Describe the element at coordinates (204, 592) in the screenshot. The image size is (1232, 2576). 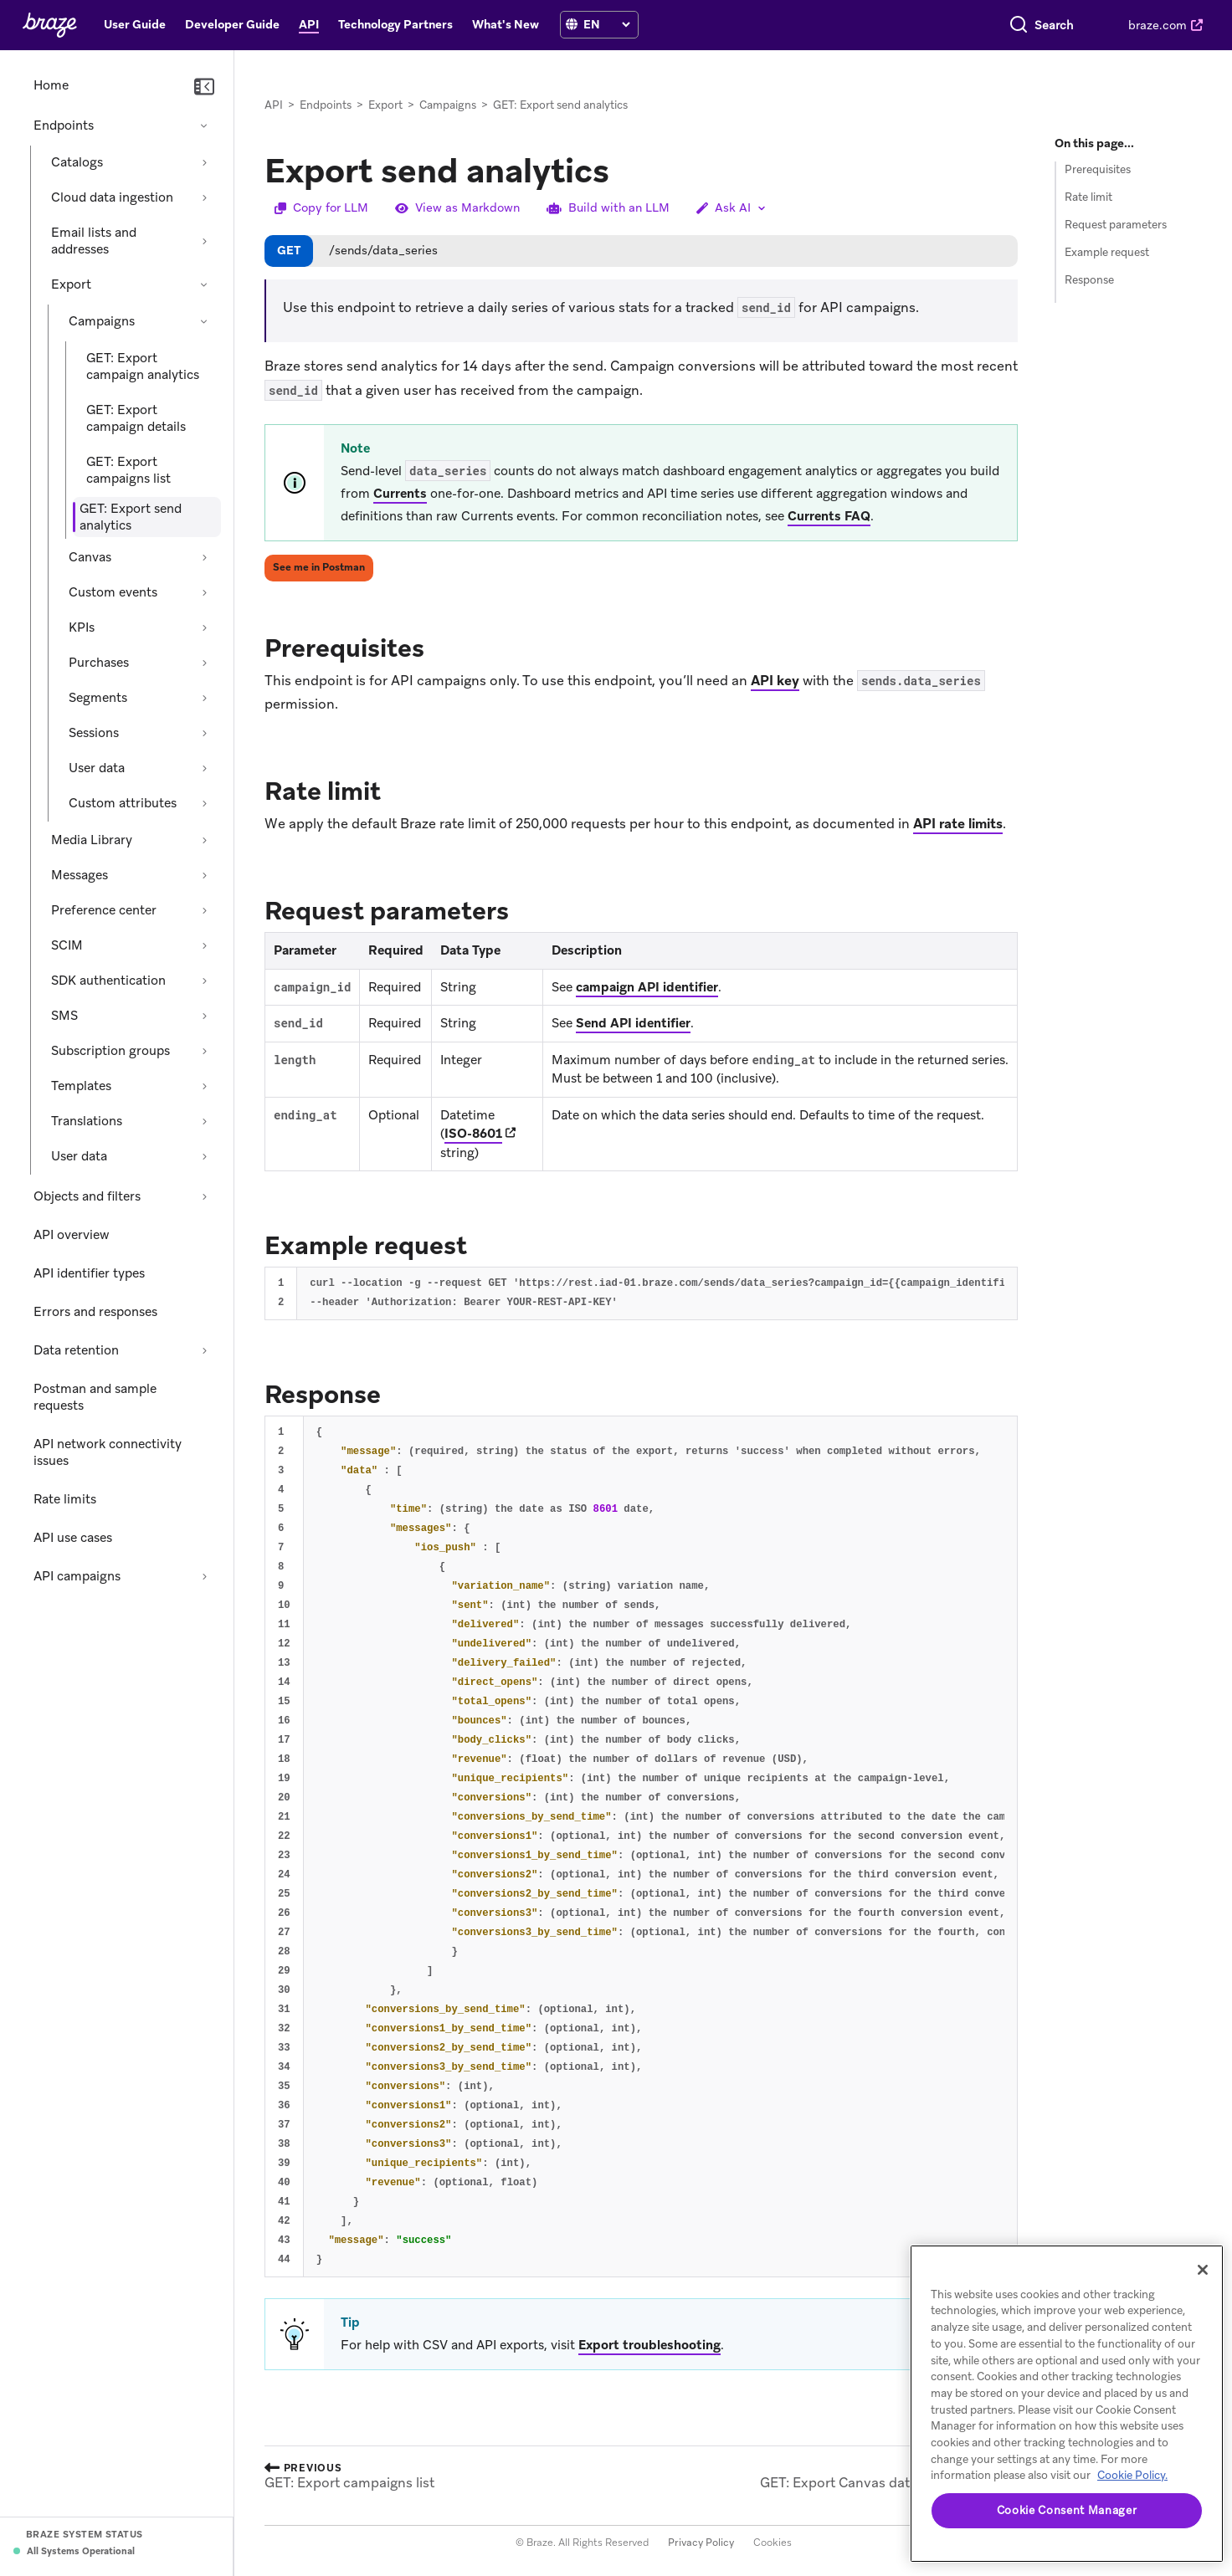
I see `[Expand section: Custom events]` at that location.